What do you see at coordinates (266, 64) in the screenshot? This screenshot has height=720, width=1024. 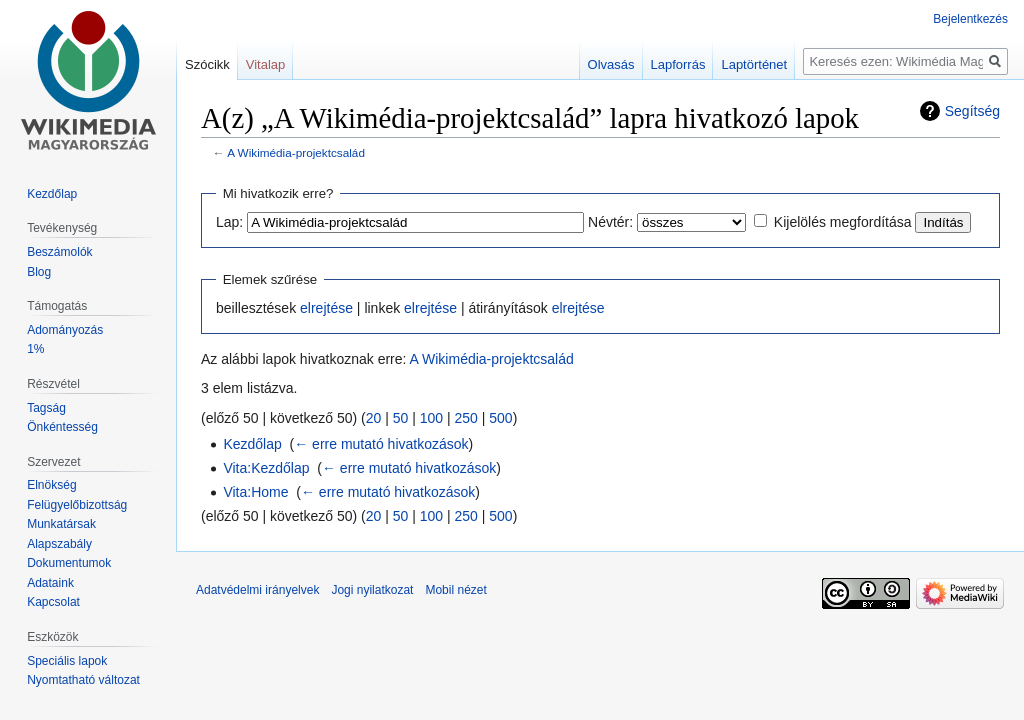 I see `Vitalap` at bounding box center [266, 64].